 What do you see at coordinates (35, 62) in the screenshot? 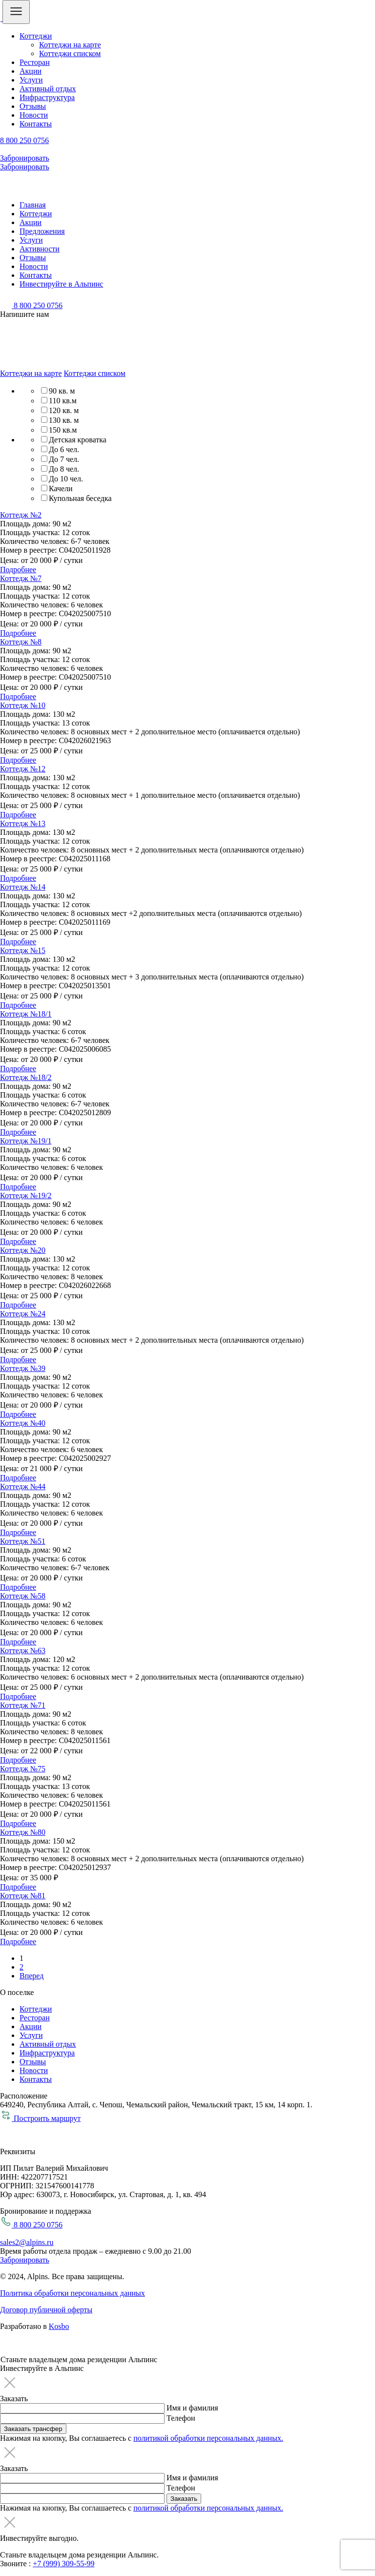
I see `Ресторан` at bounding box center [35, 62].